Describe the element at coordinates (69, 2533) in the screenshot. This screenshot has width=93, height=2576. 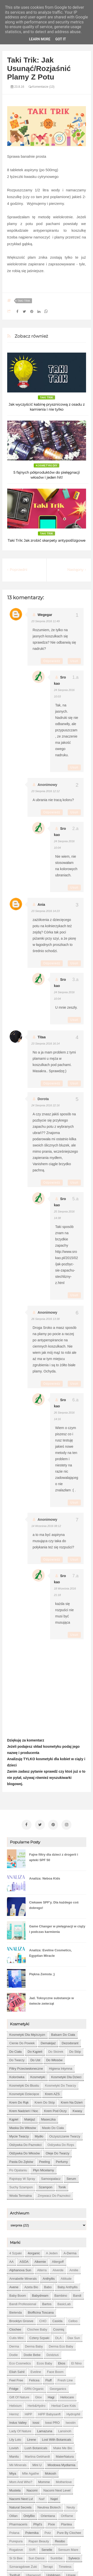
I see `Pure by Clochee` at that location.